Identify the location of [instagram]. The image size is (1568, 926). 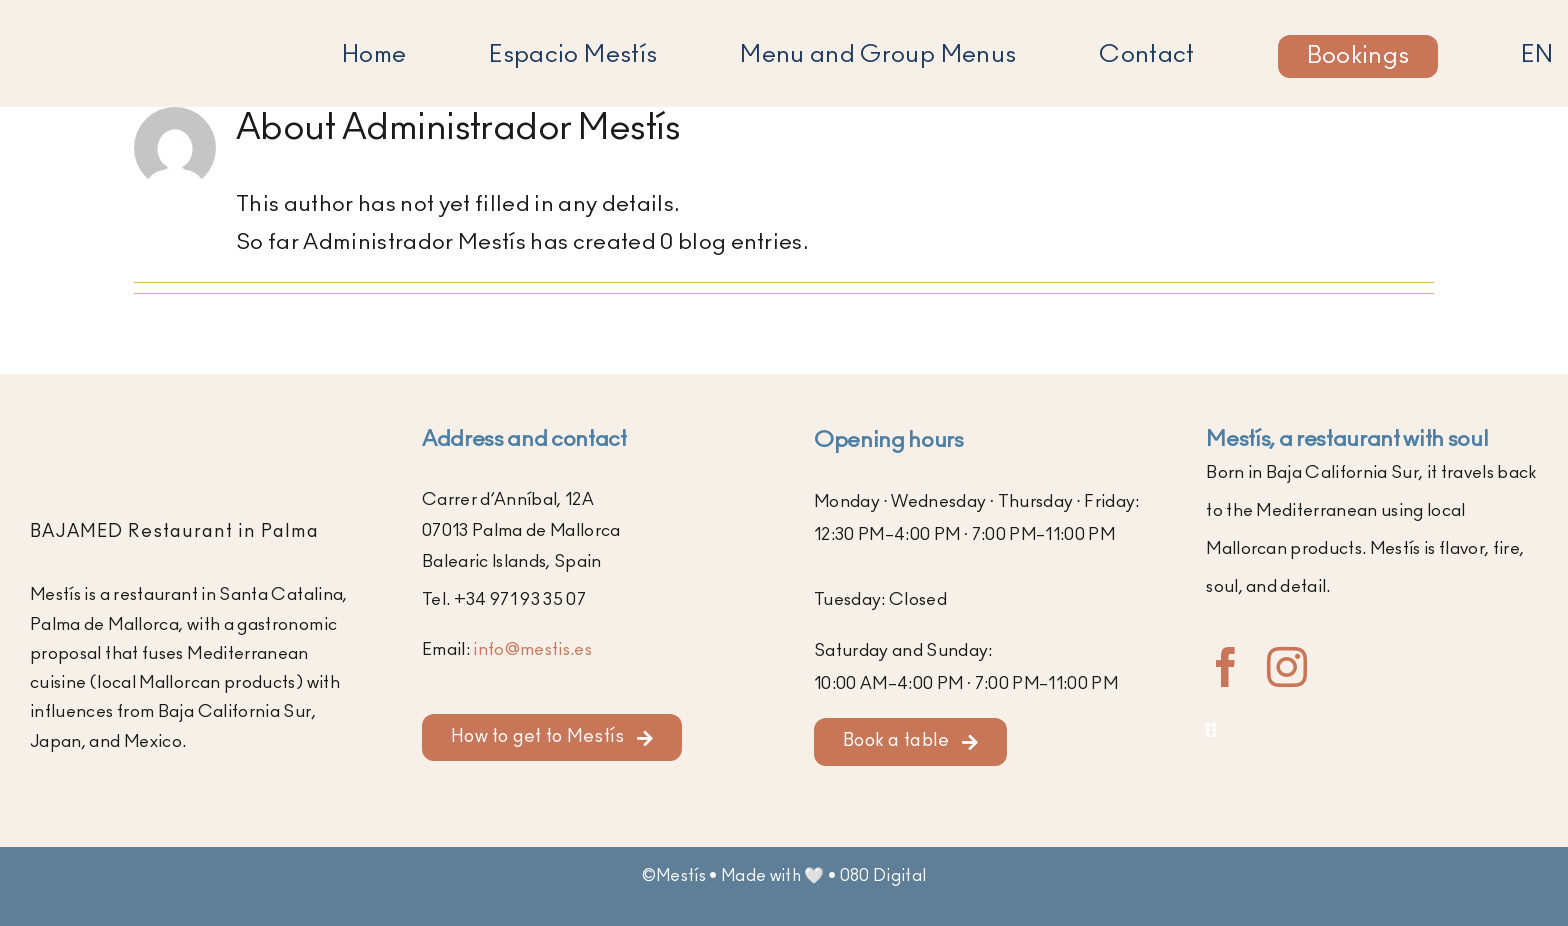
(1287, 667).